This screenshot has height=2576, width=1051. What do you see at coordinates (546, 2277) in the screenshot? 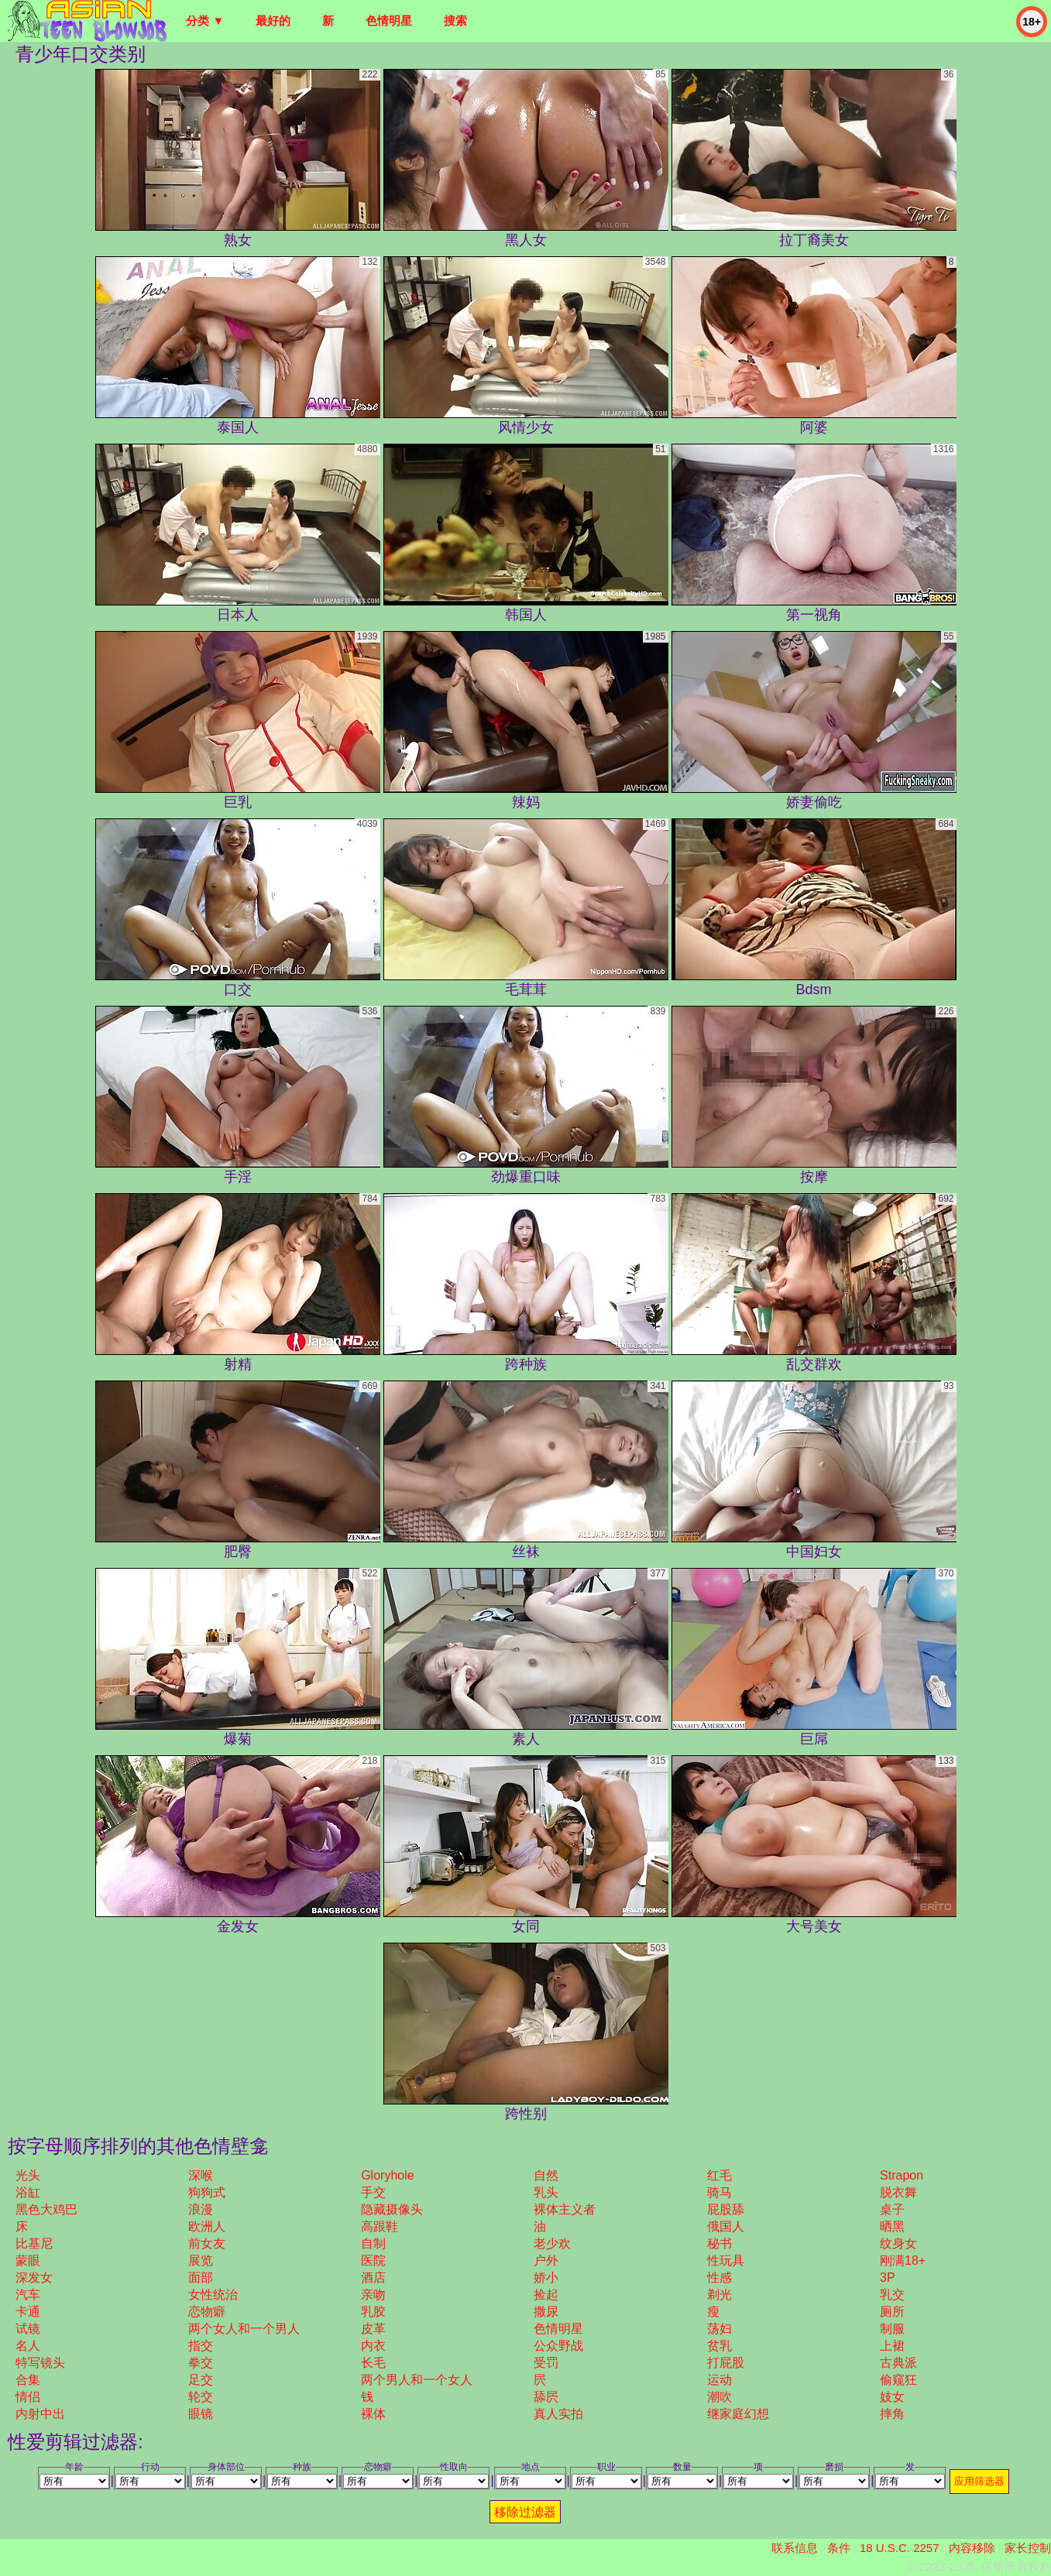
I see `娇小` at bounding box center [546, 2277].